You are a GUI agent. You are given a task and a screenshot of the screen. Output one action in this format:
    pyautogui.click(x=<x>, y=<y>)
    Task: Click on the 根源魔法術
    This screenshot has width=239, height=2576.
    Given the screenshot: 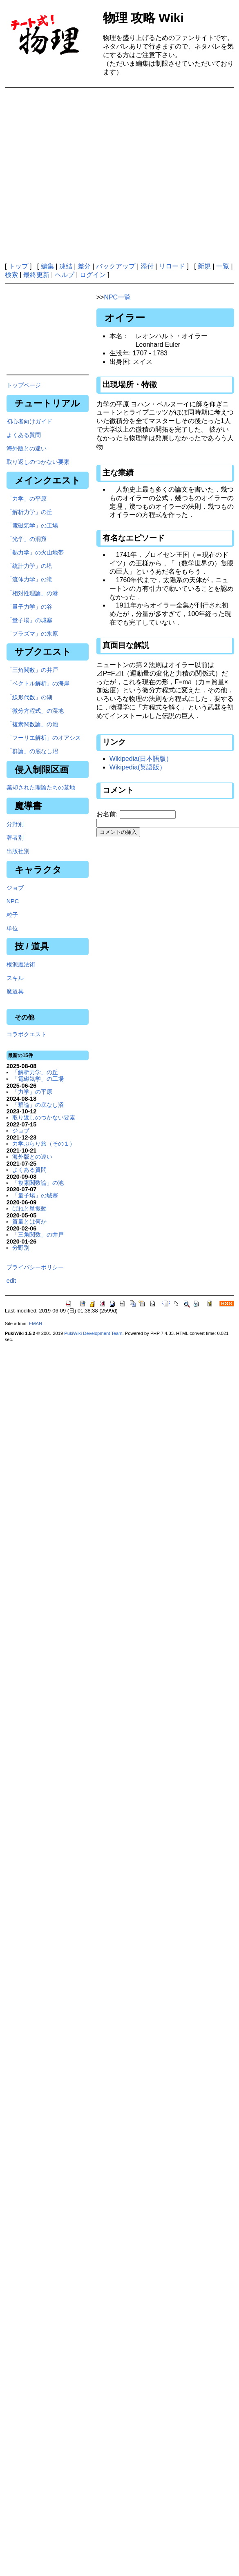 What is the action you would take?
    pyautogui.click(x=21, y=964)
    